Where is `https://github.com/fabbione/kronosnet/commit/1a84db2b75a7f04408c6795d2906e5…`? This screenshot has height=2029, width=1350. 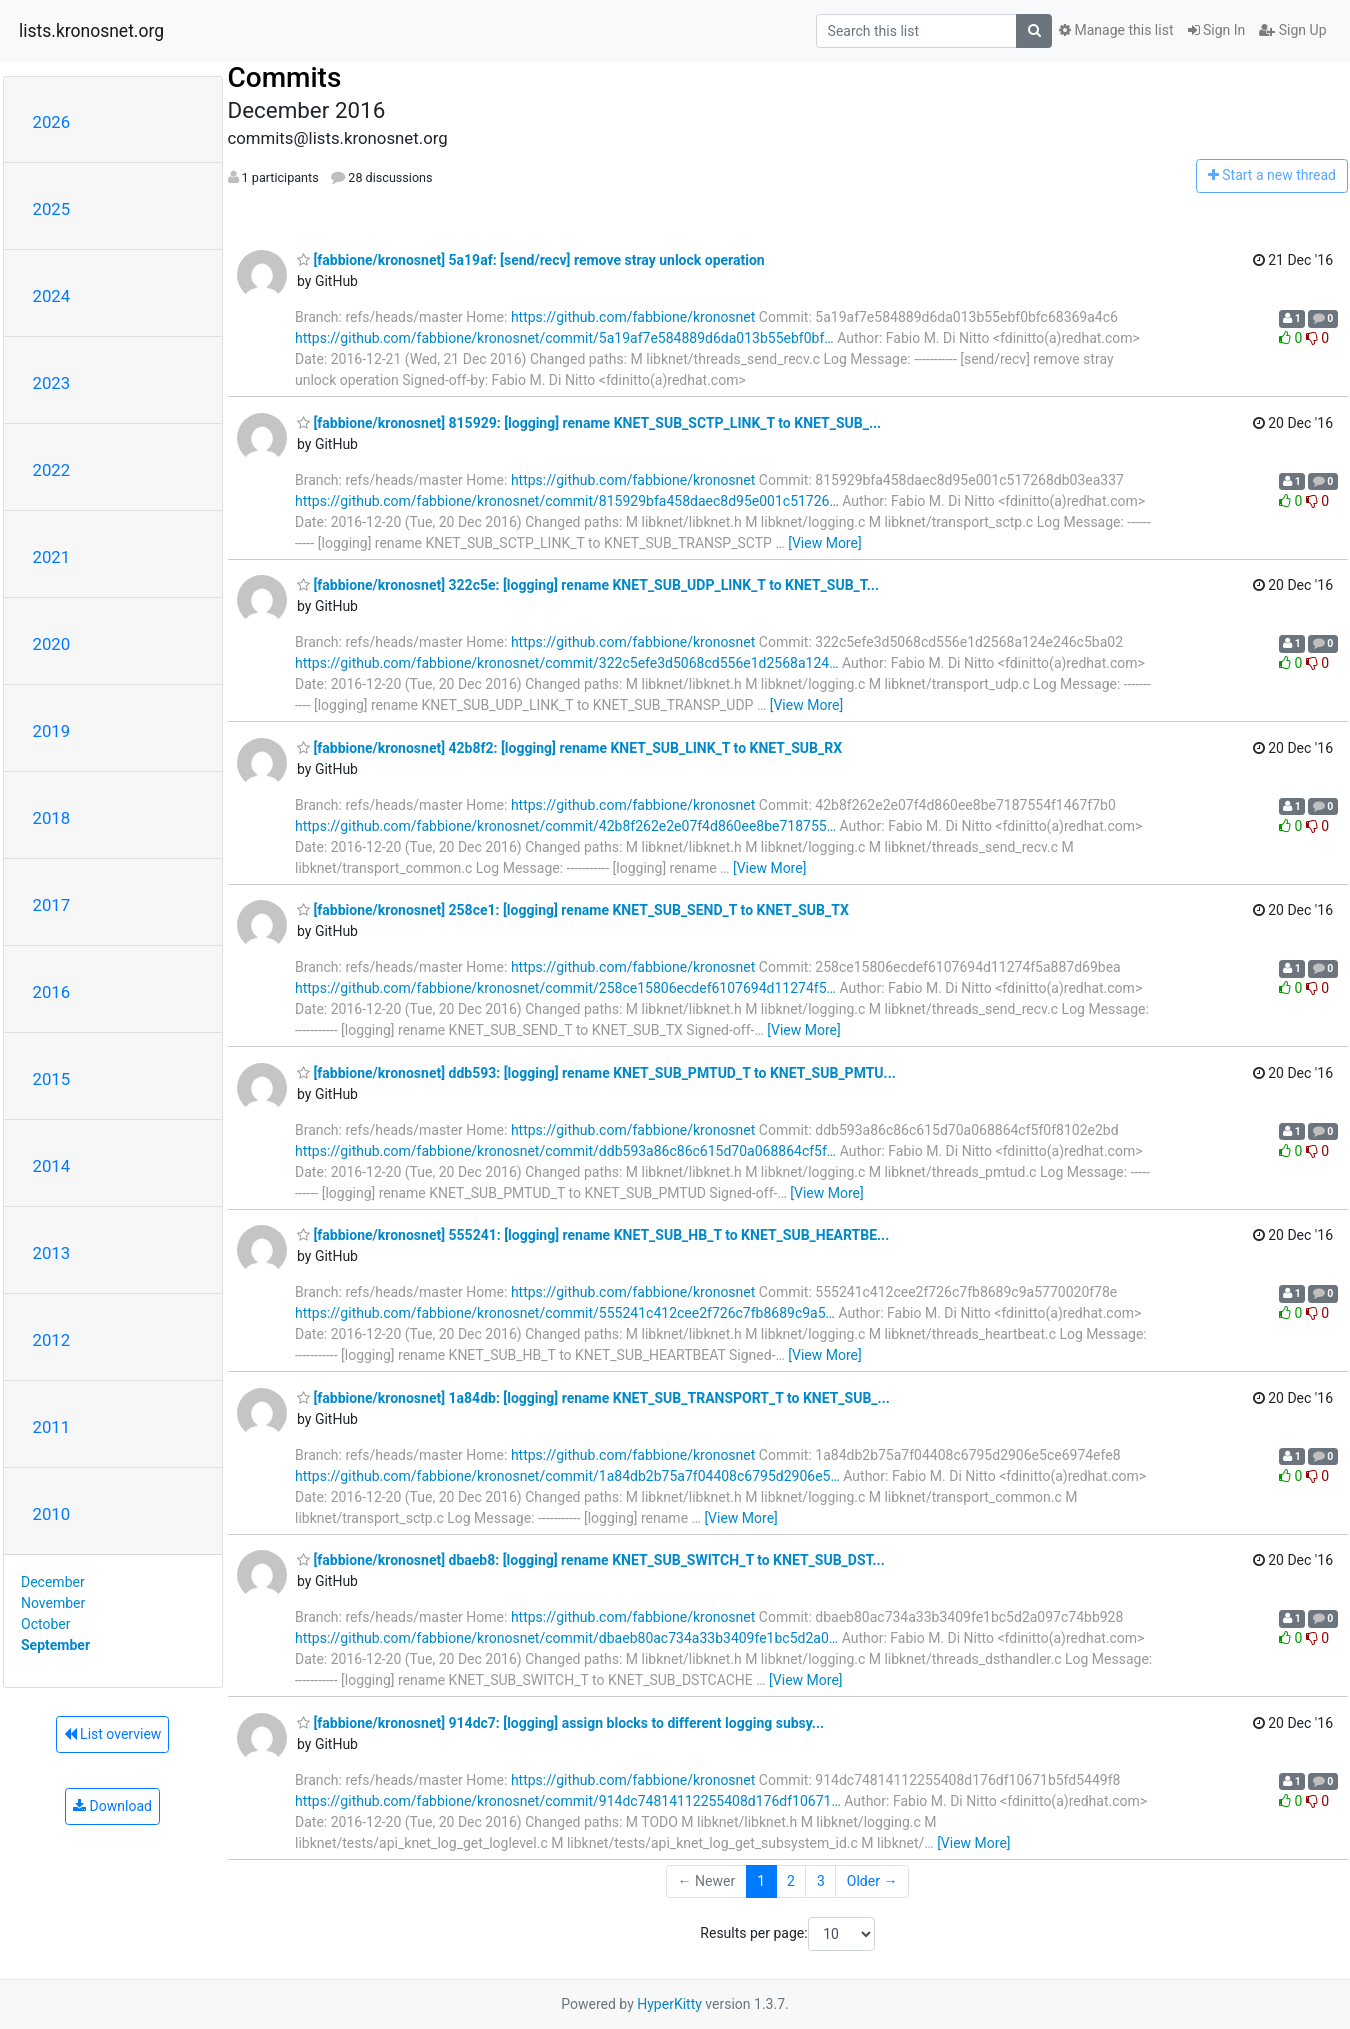 https://github.com/fabbione/kronosnet/commit/1a84db2b75a7f04408c6795d2906e5… is located at coordinates (567, 1476).